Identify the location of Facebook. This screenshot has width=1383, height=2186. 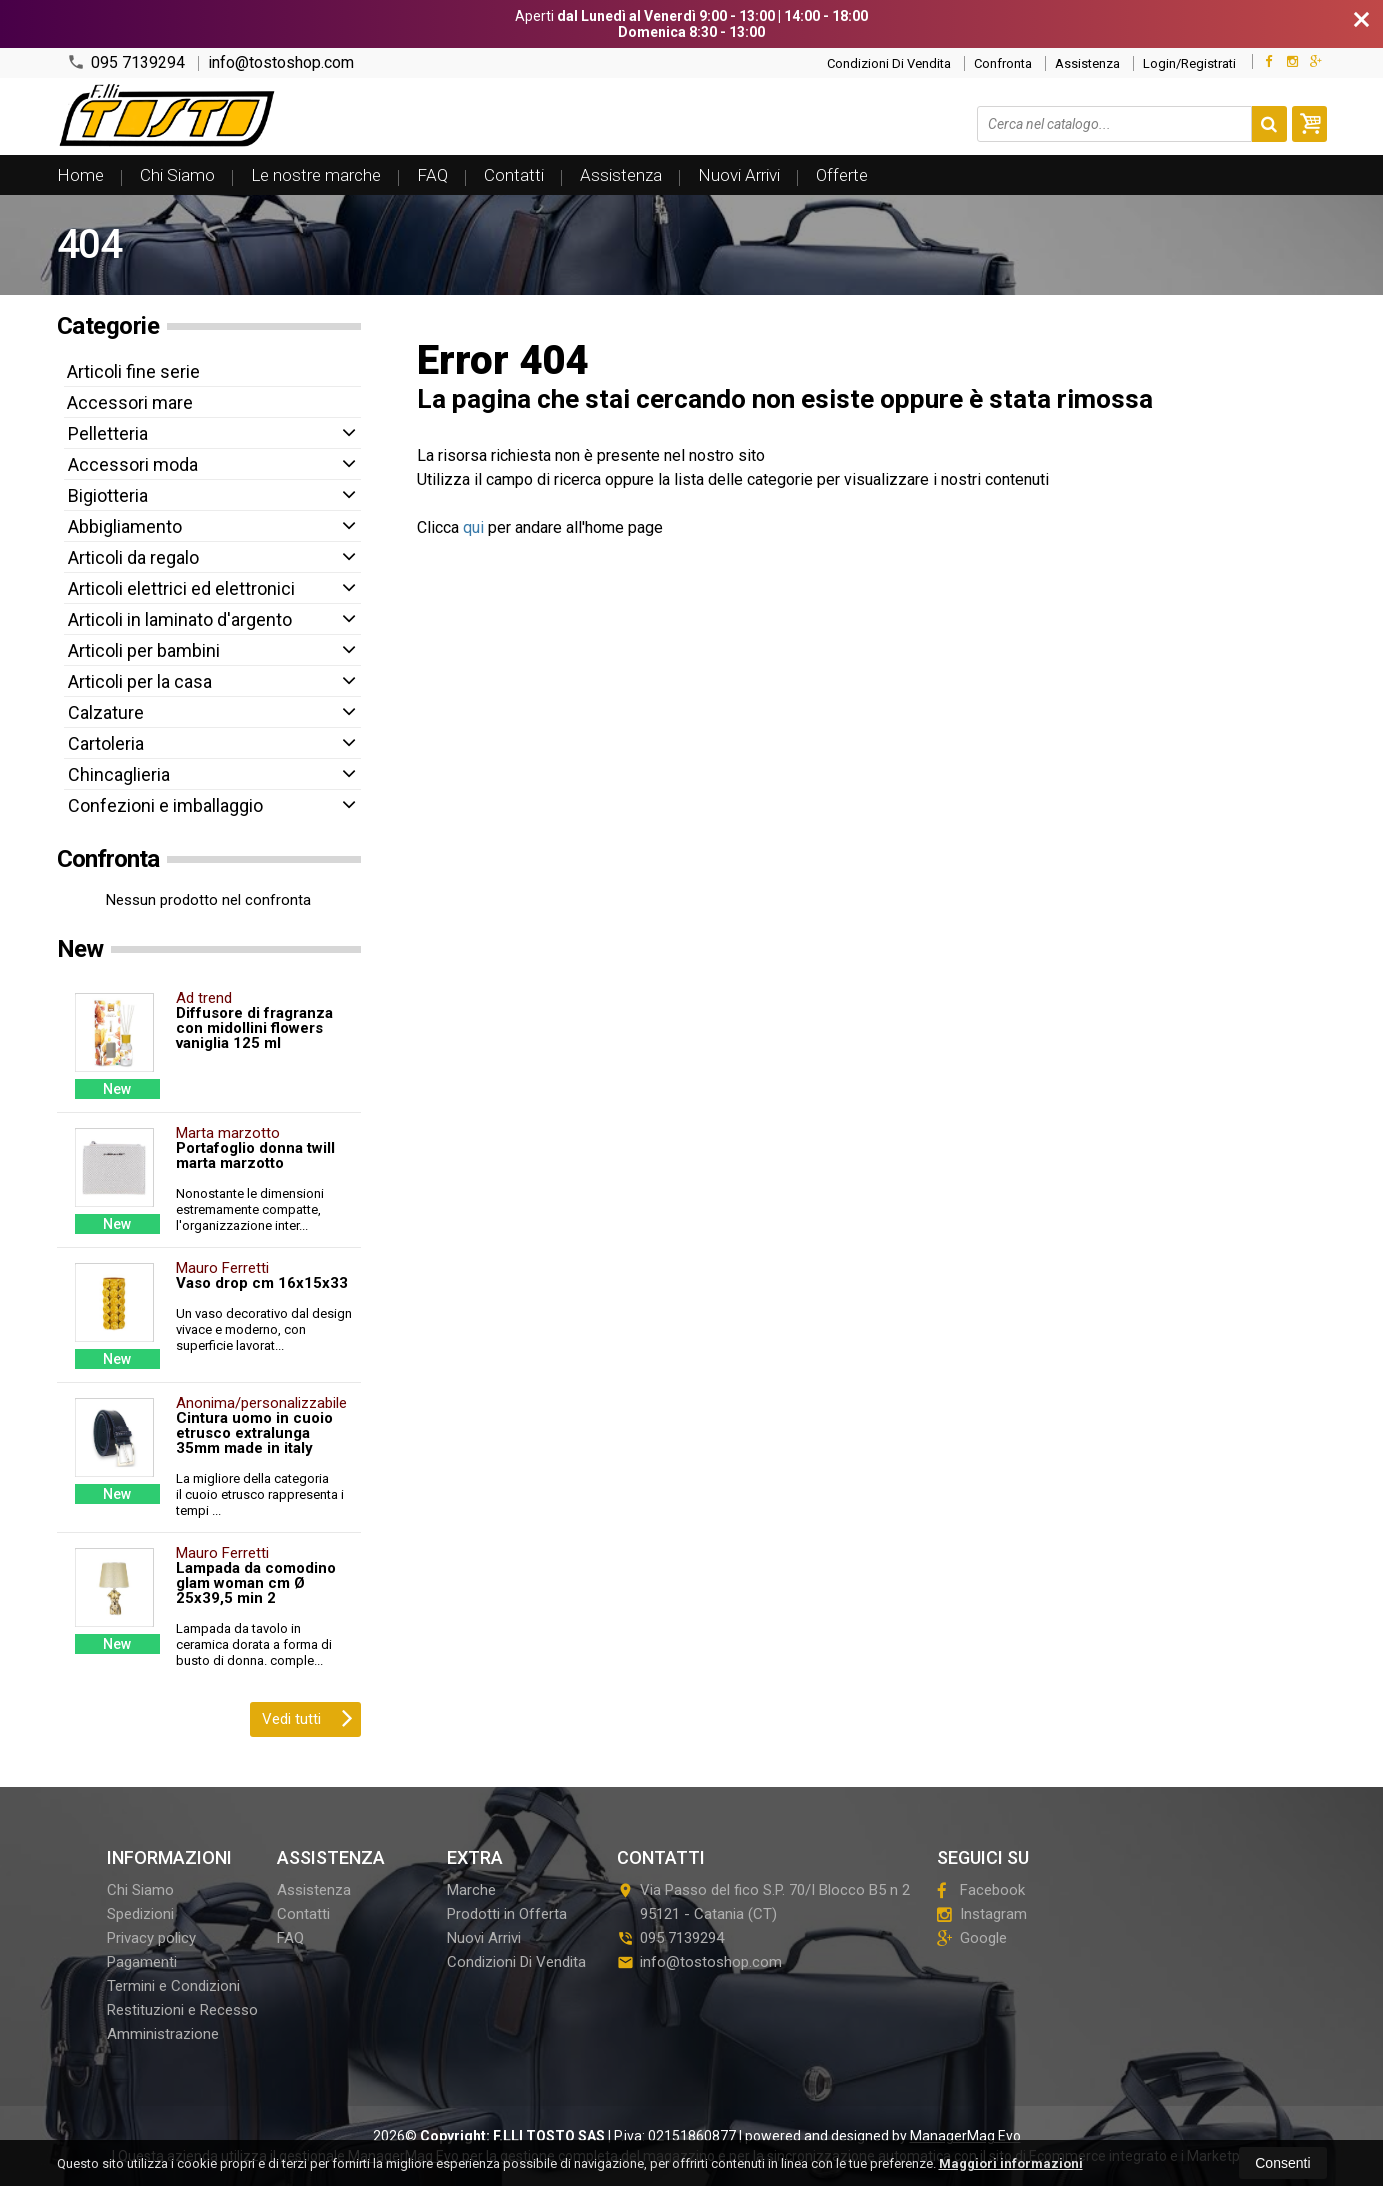
(981, 1890).